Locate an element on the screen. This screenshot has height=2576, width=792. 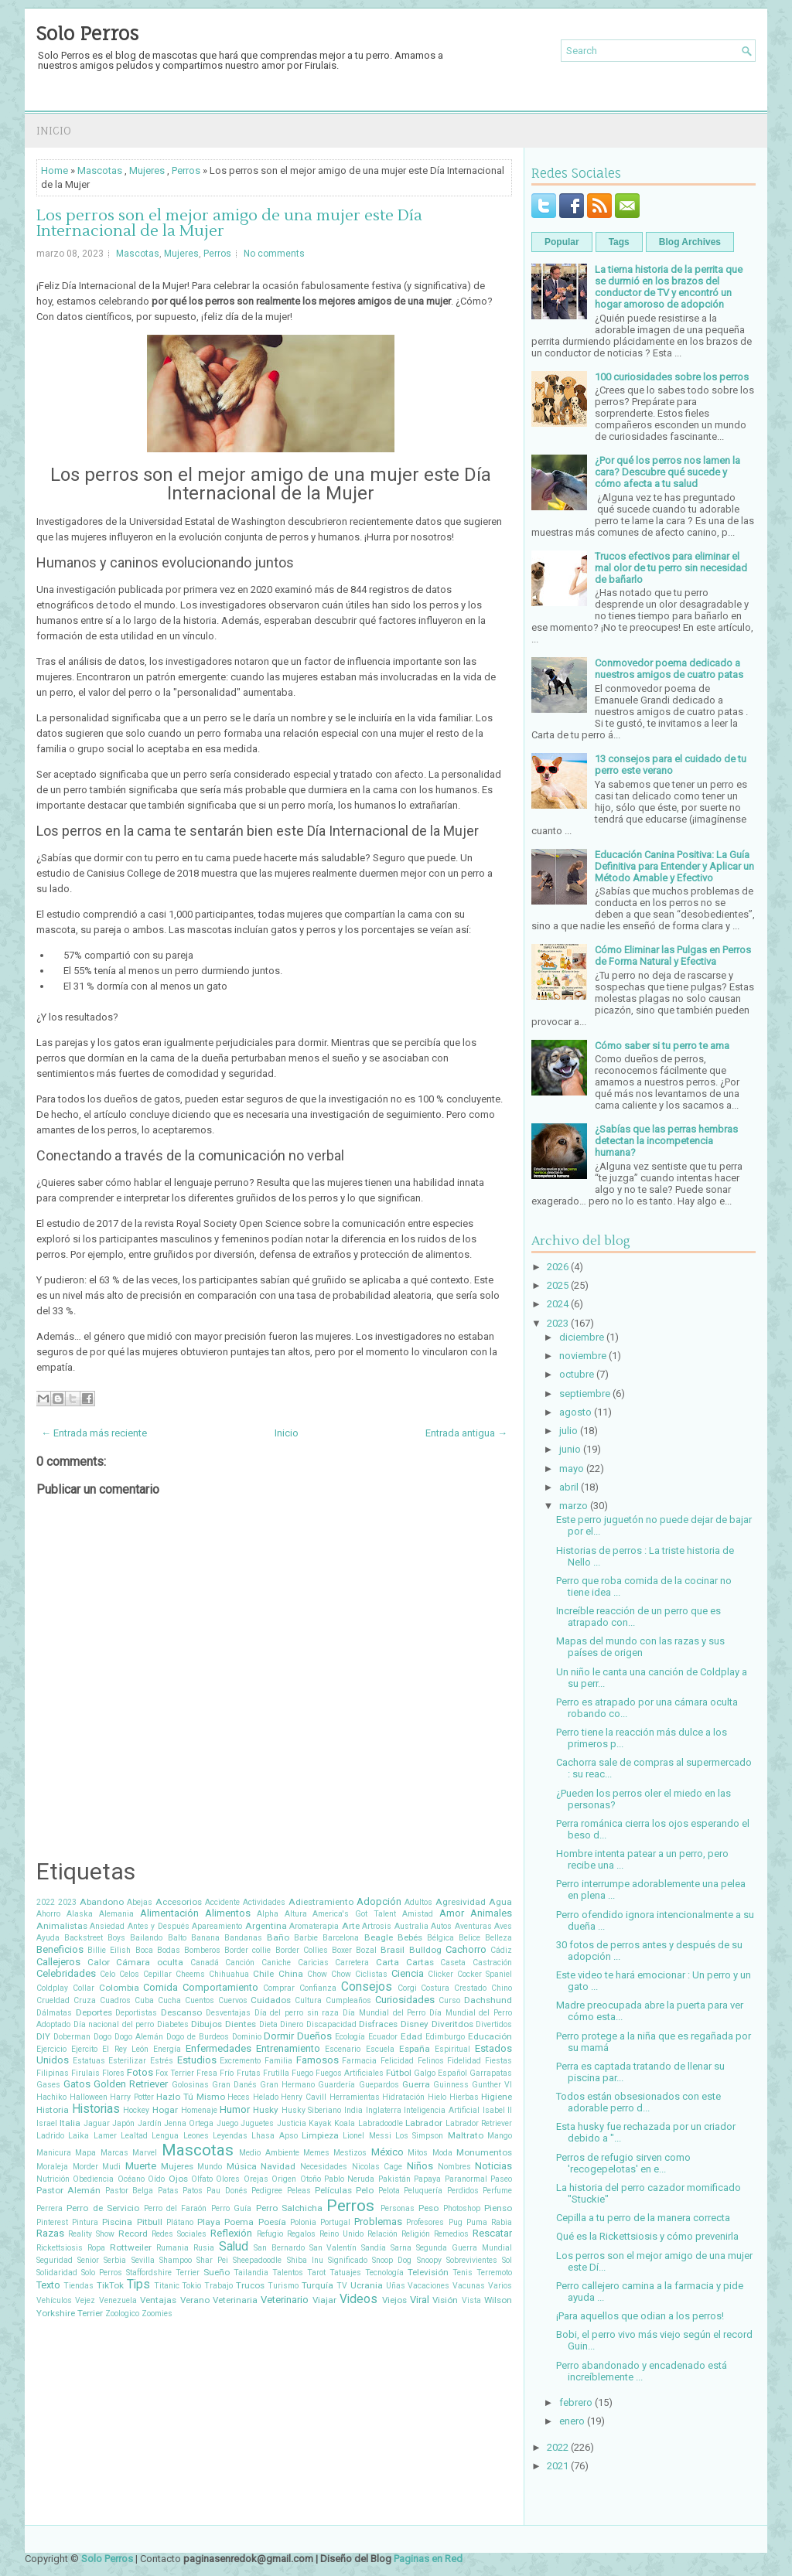
Tiendas is located at coordinates (78, 2286).